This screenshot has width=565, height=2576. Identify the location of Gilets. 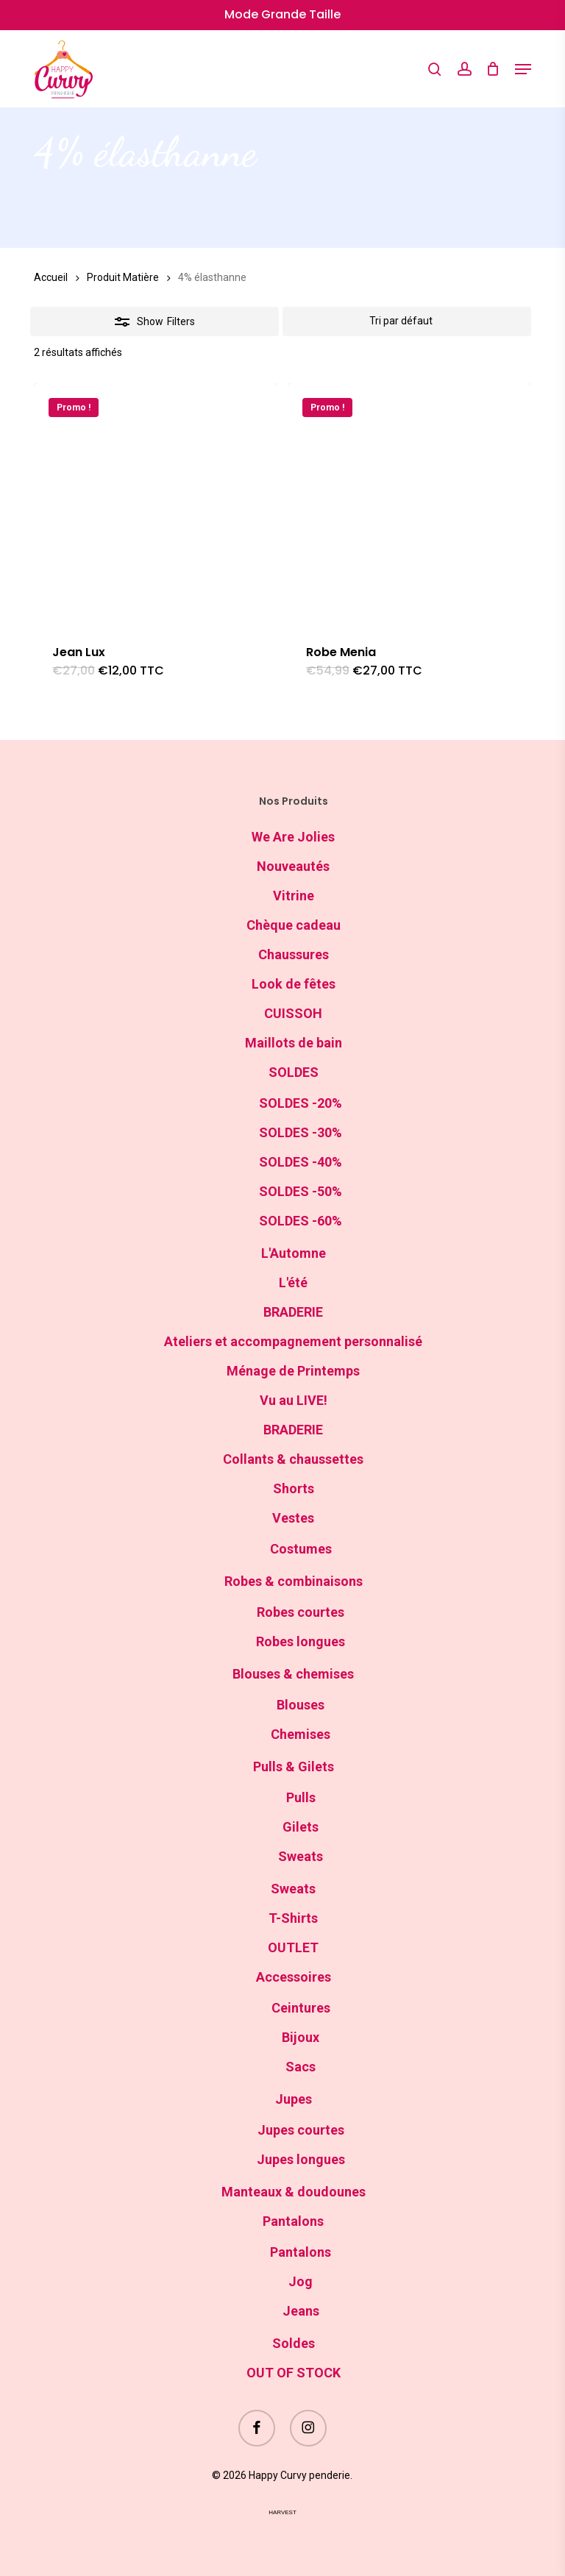
(300, 1827).